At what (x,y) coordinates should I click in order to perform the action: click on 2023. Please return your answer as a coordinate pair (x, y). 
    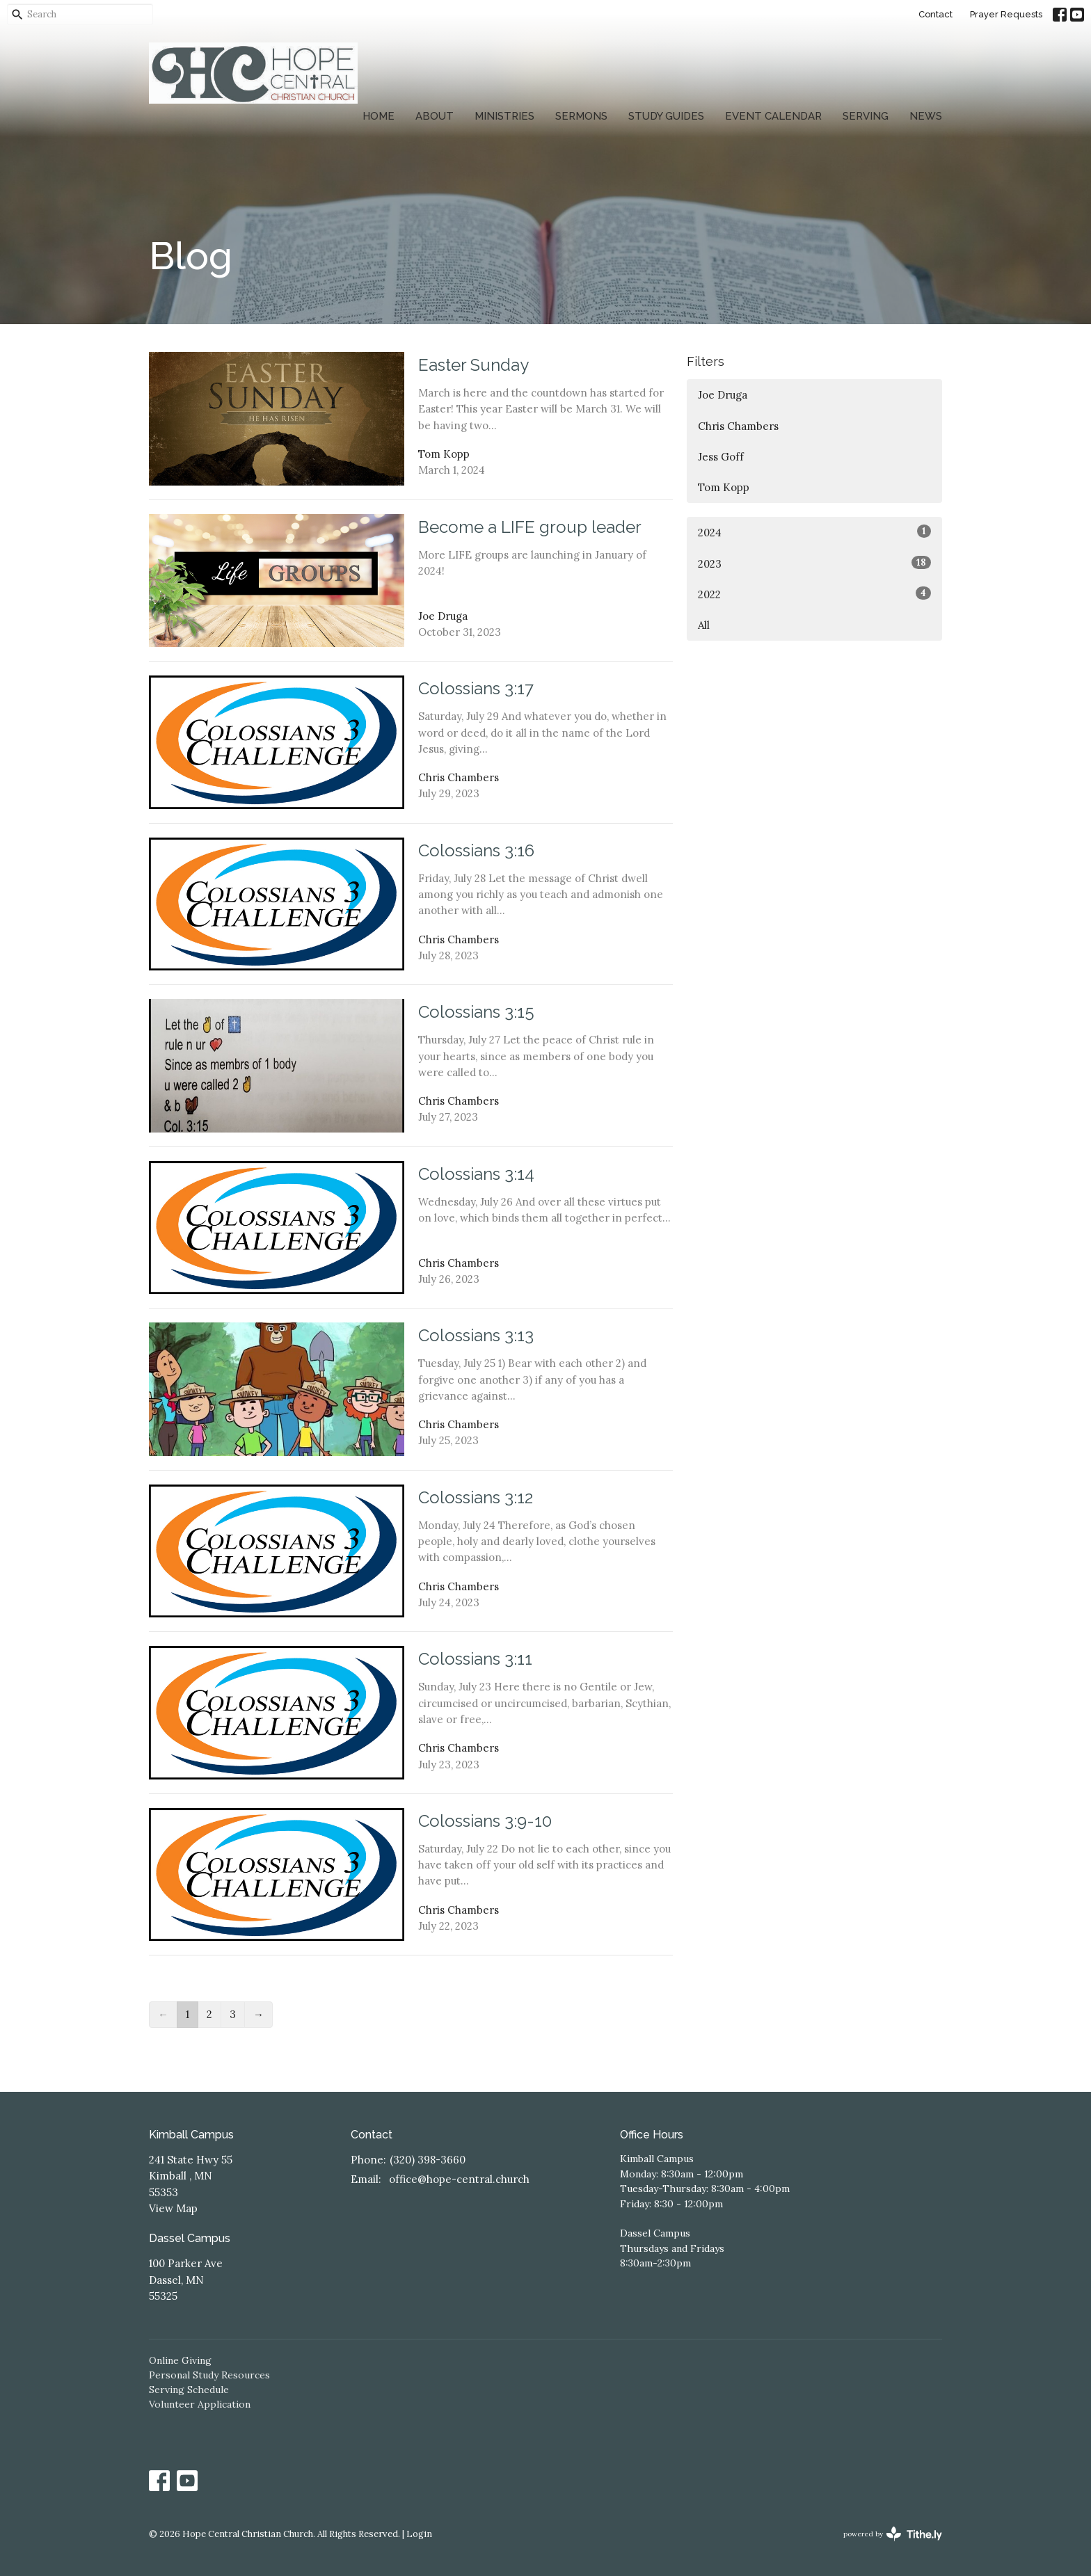
    Looking at the image, I should click on (814, 563).